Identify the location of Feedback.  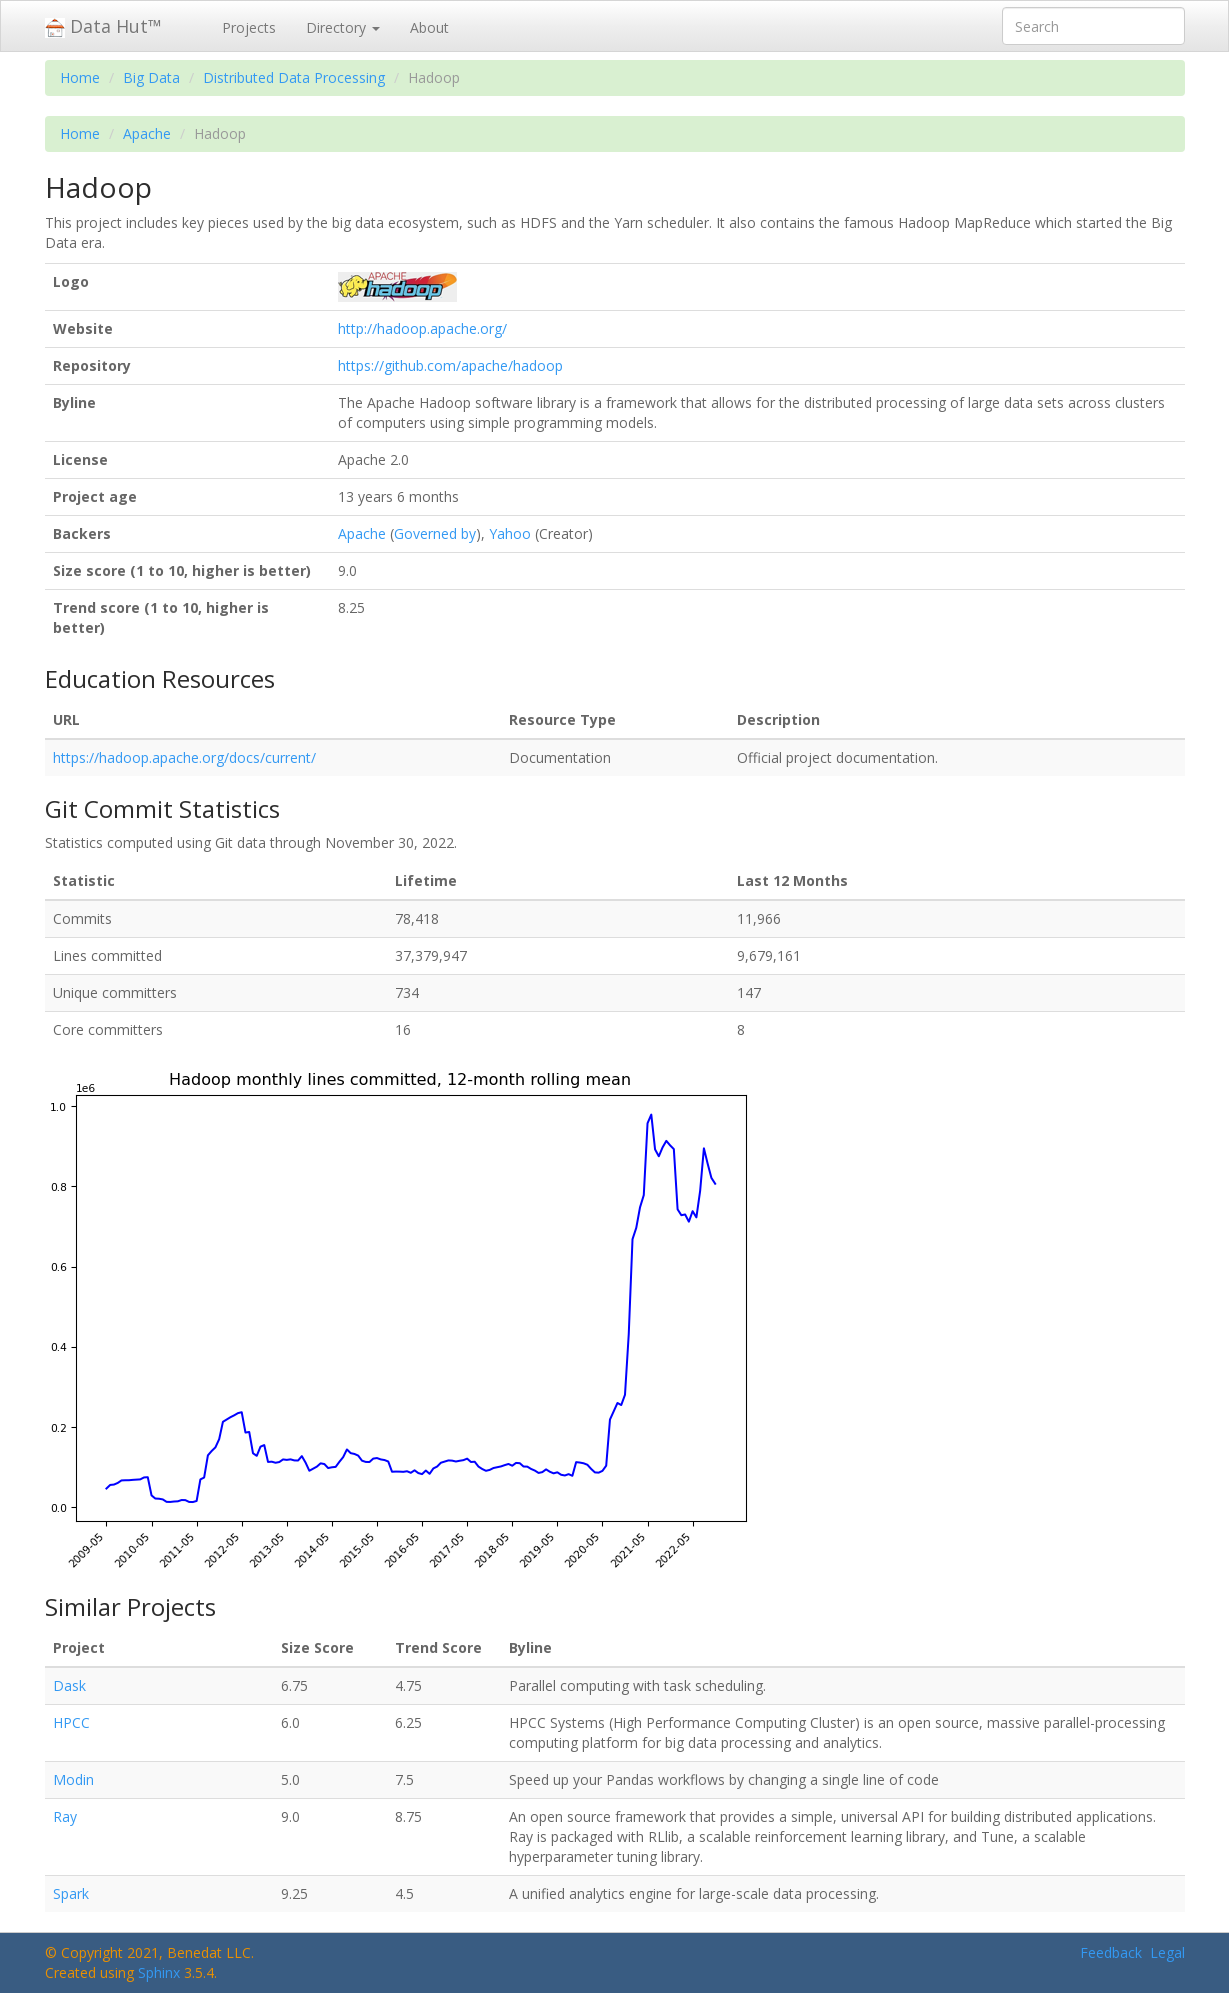
(1111, 1952).